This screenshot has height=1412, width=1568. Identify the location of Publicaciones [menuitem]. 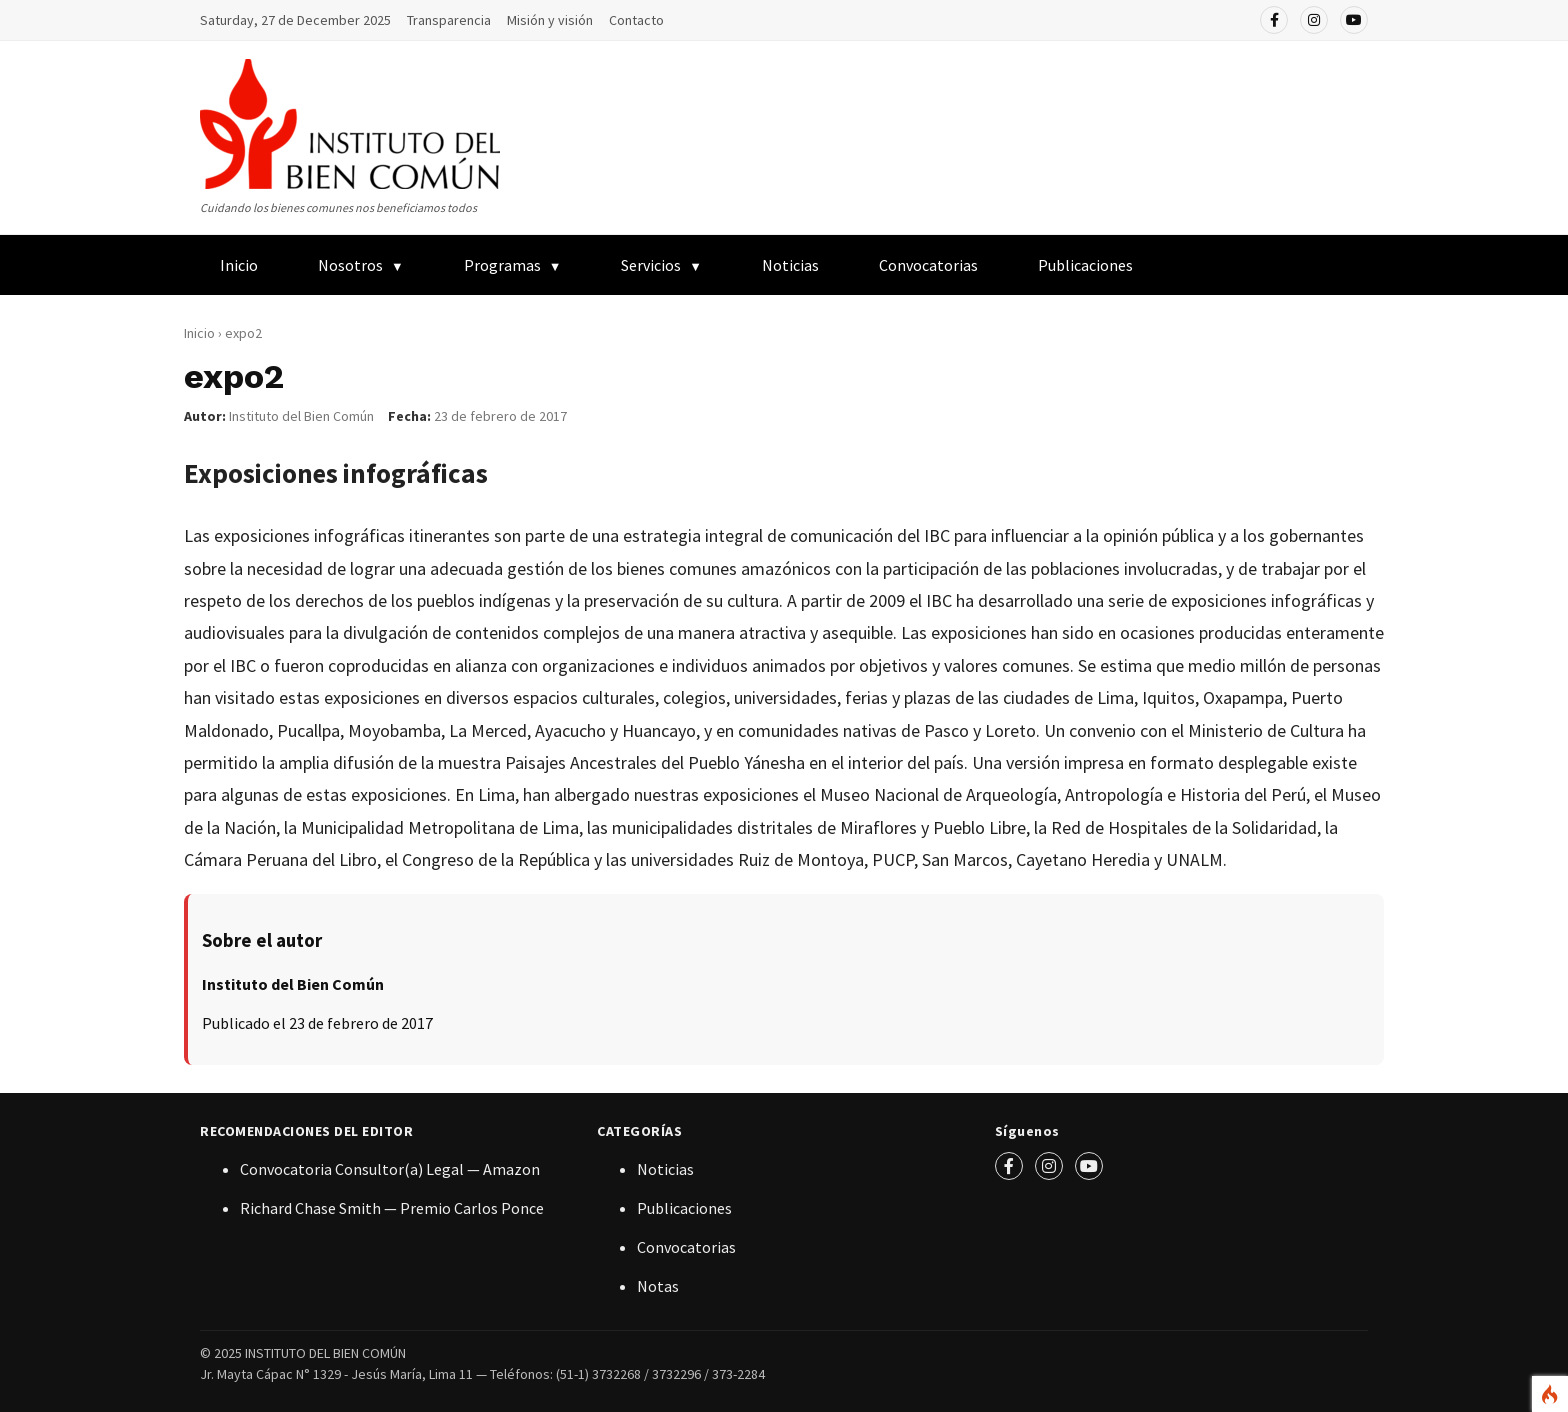
(1085, 265).